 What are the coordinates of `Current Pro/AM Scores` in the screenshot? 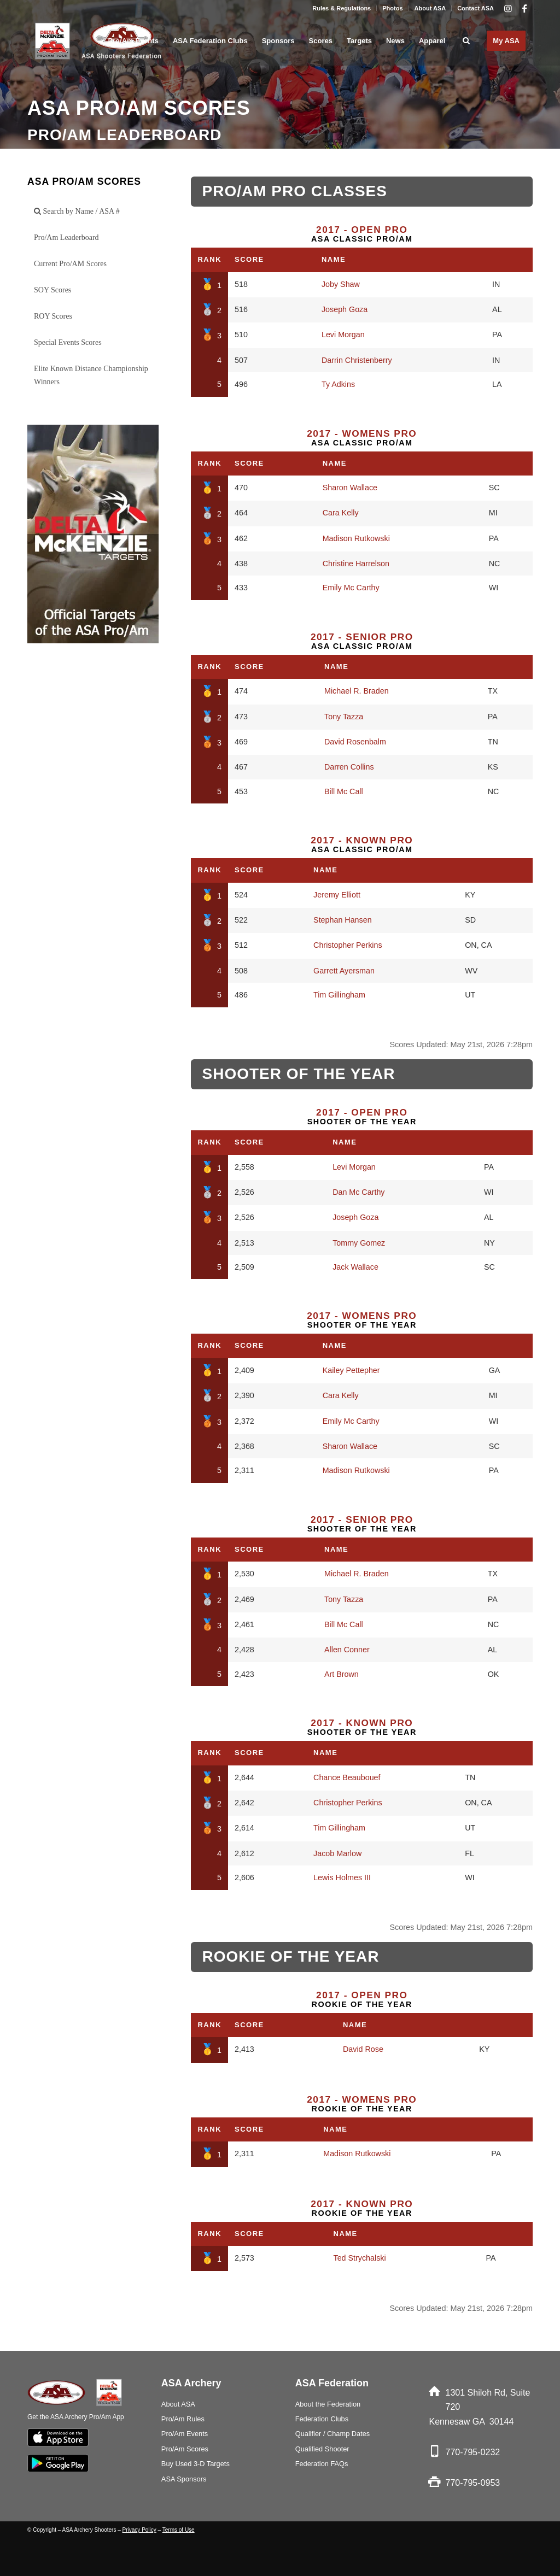 It's located at (70, 264).